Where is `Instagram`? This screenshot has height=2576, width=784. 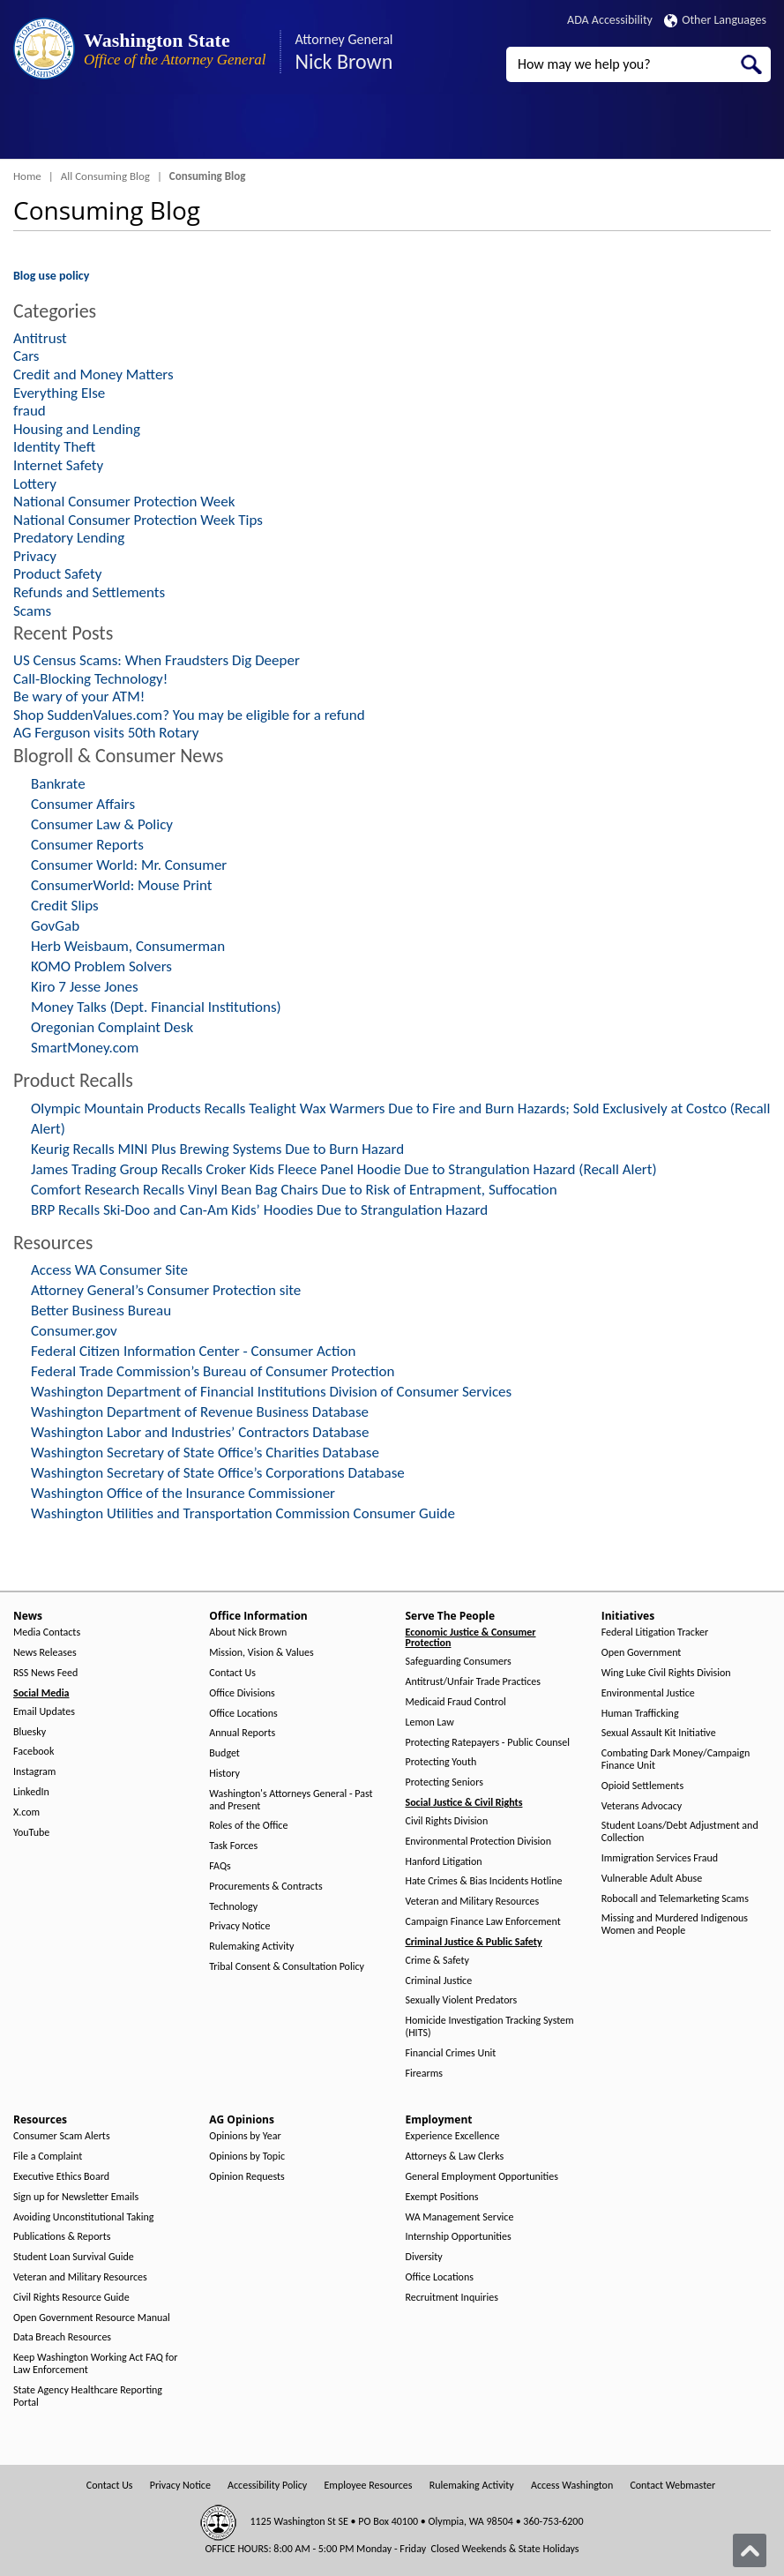 Instagram is located at coordinates (34, 1772).